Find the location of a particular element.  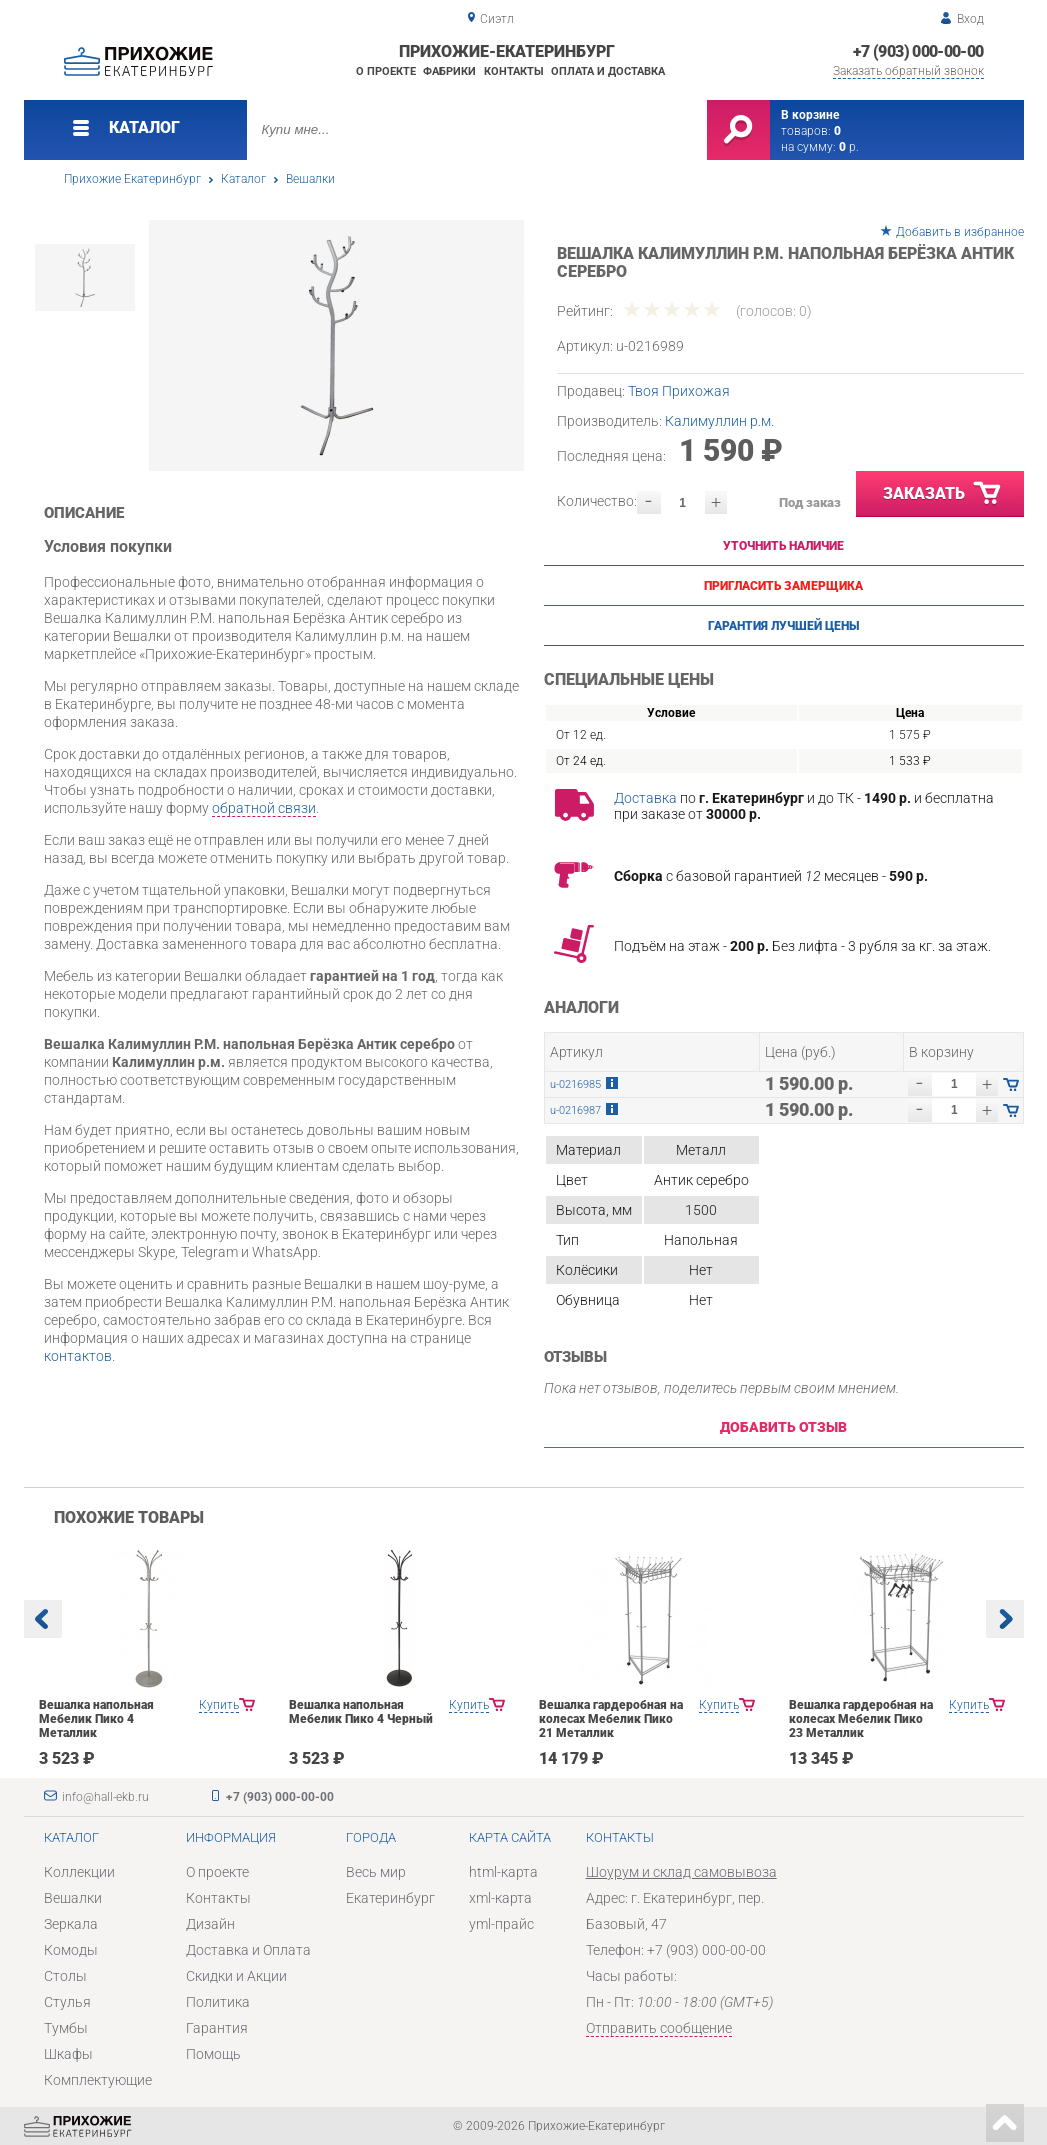

Помощь is located at coordinates (213, 2054).